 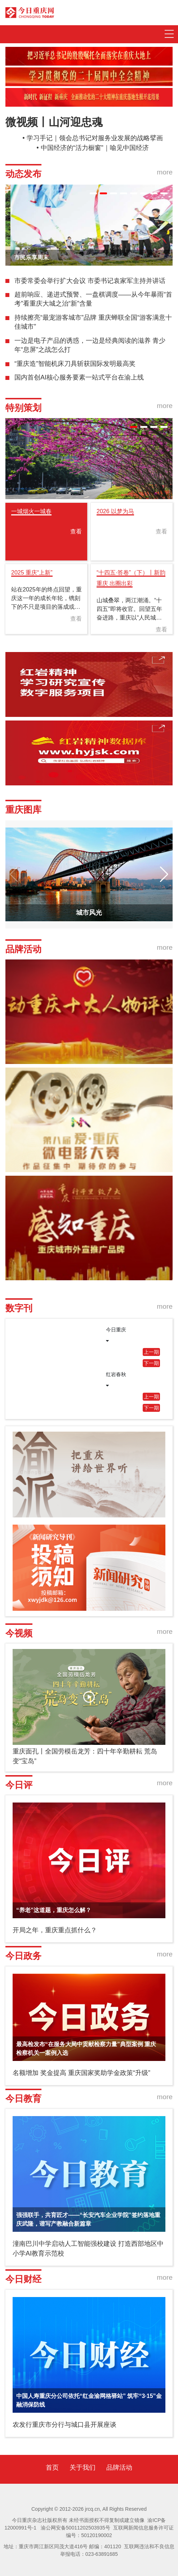 I want to click on 超前响应、递进式预警、一盘棋调度——从今年暴雨“首考”看重庆大城之治“新”含量, so click(x=93, y=299).